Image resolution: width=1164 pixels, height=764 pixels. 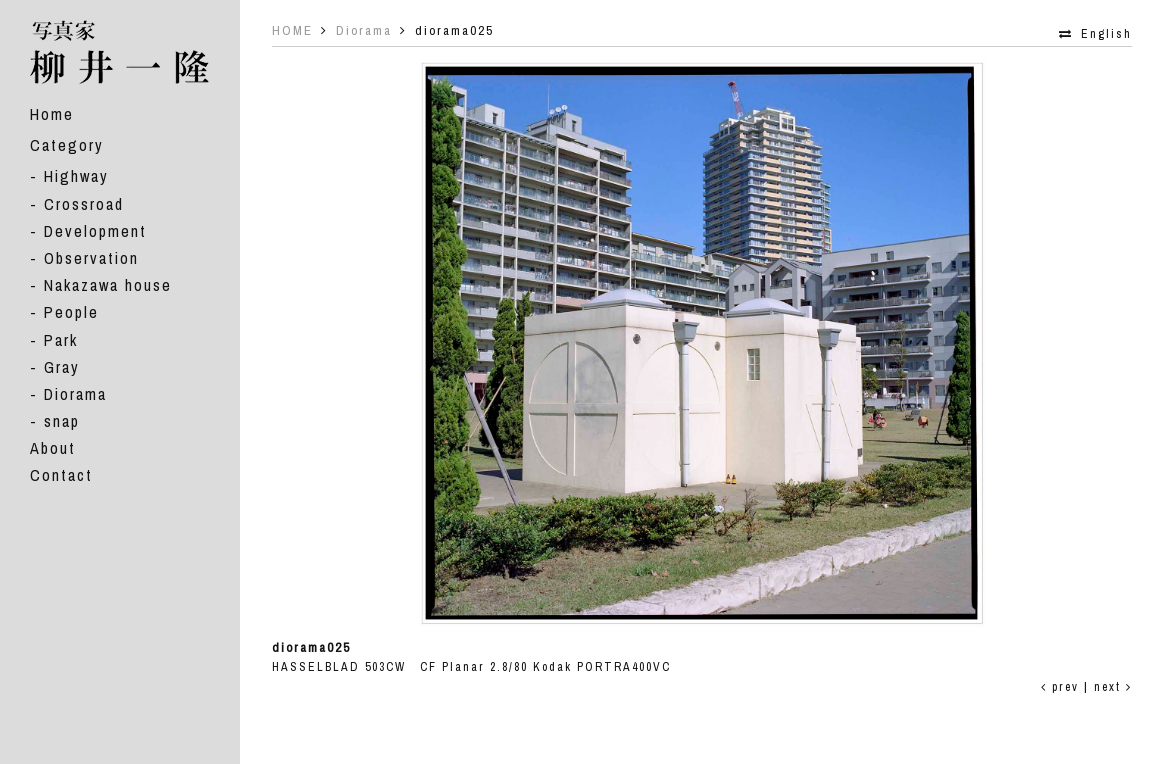 What do you see at coordinates (76, 176) in the screenshot?
I see `Highway` at bounding box center [76, 176].